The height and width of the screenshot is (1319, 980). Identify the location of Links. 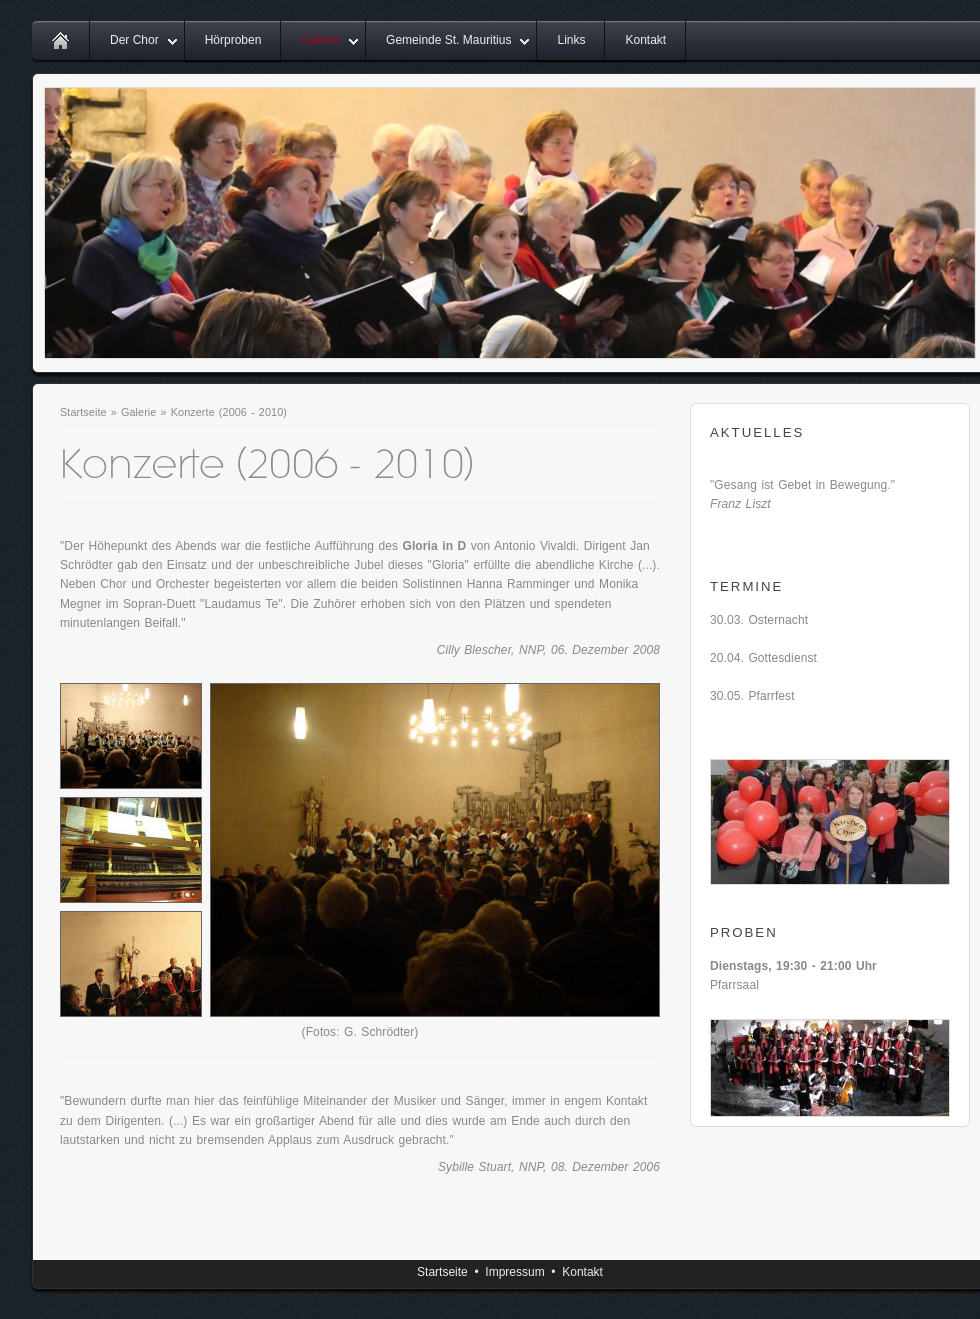
(571, 40).